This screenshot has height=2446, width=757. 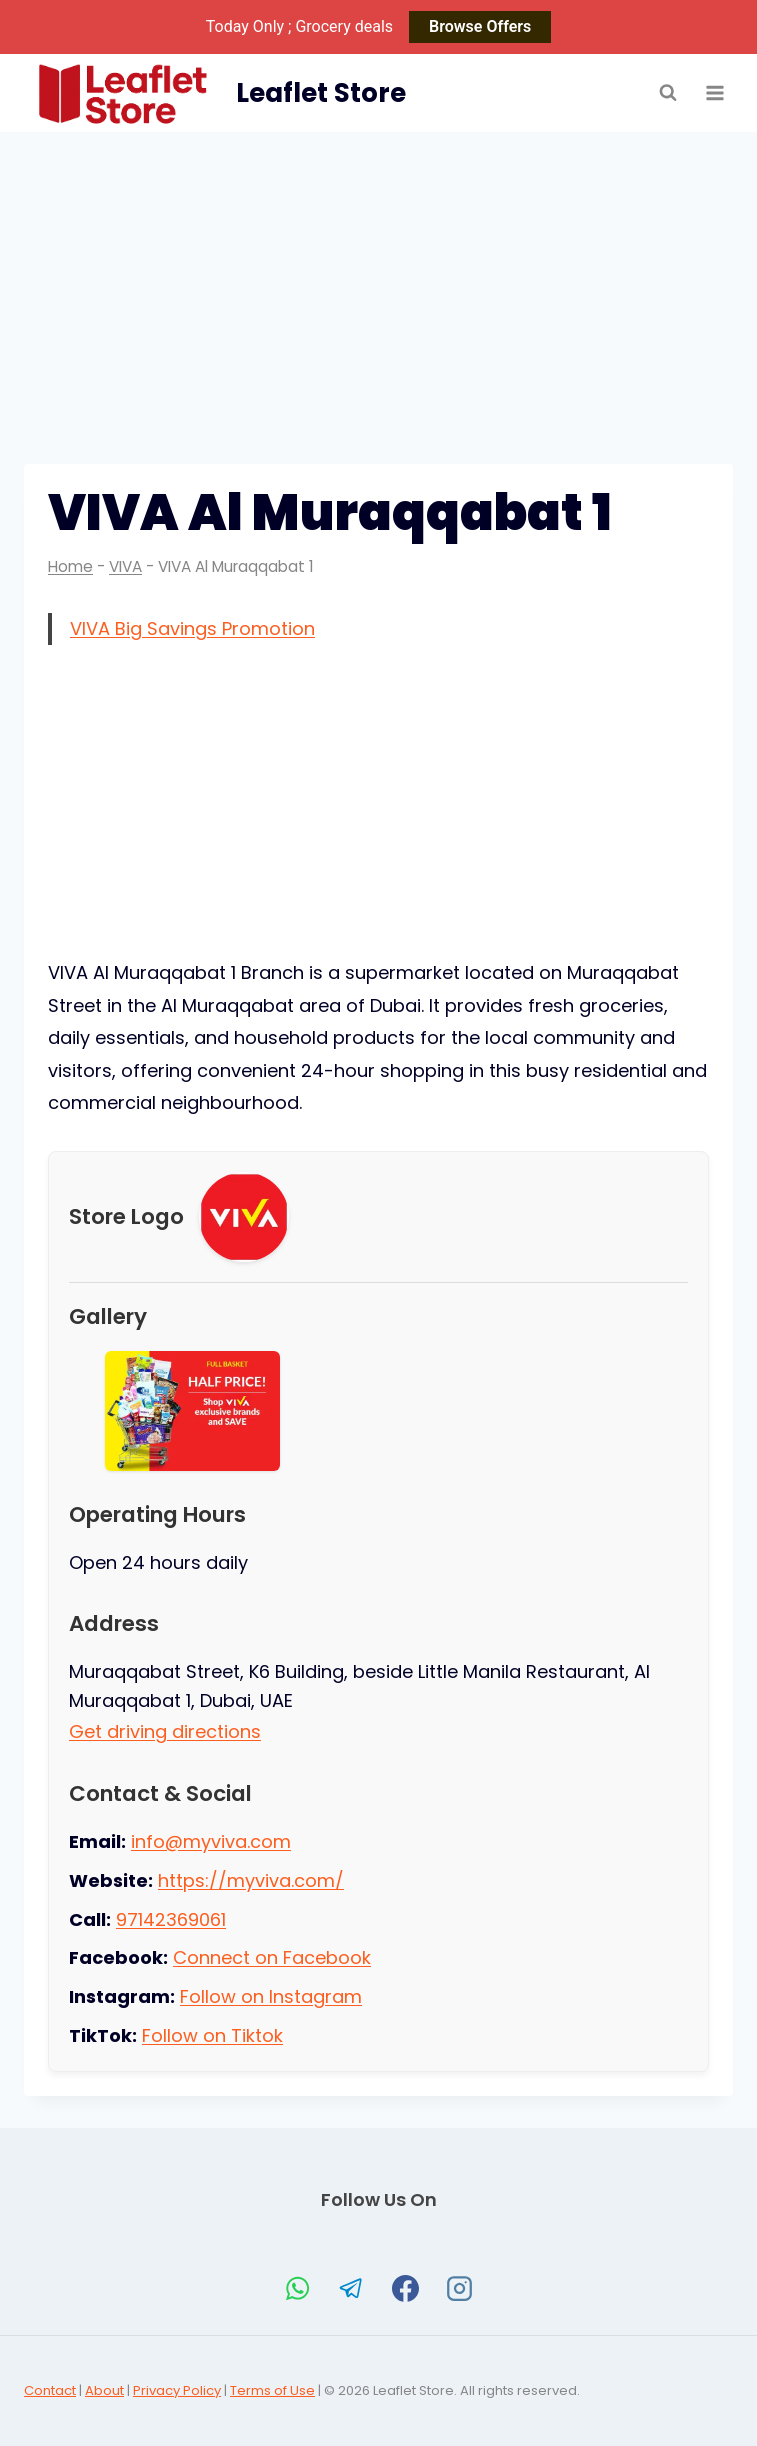 I want to click on [Open menu], so click(x=714, y=93).